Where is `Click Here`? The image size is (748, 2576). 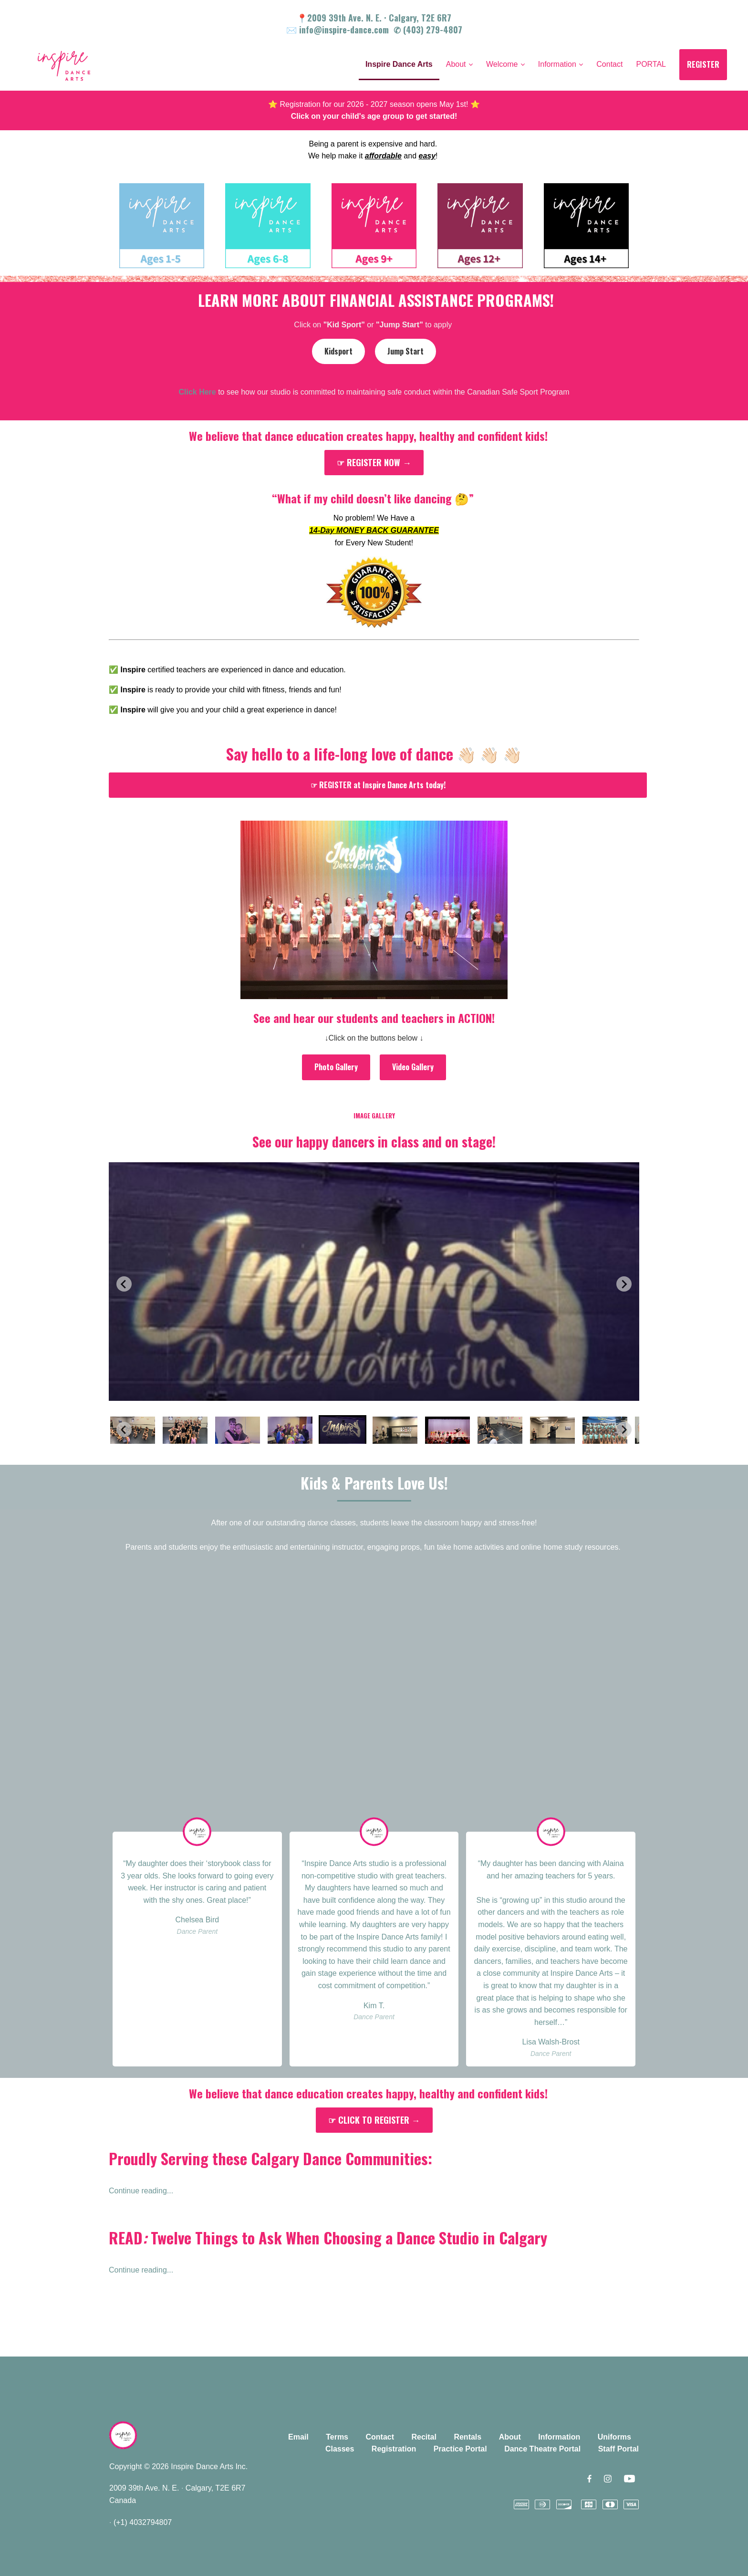
Click Here is located at coordinates (197, 392).